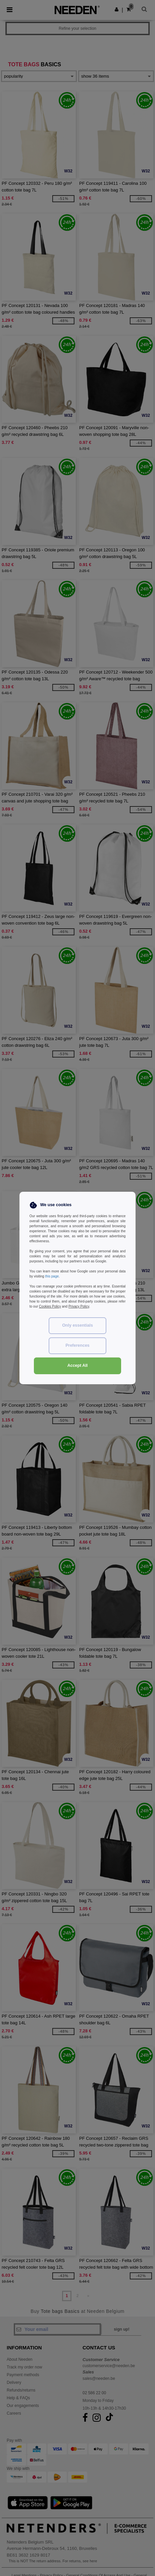 This screenshot has height=2576, width=155. Describe the element at coordinates (52, 1276) in the screenshot. I see `this page` at that location.